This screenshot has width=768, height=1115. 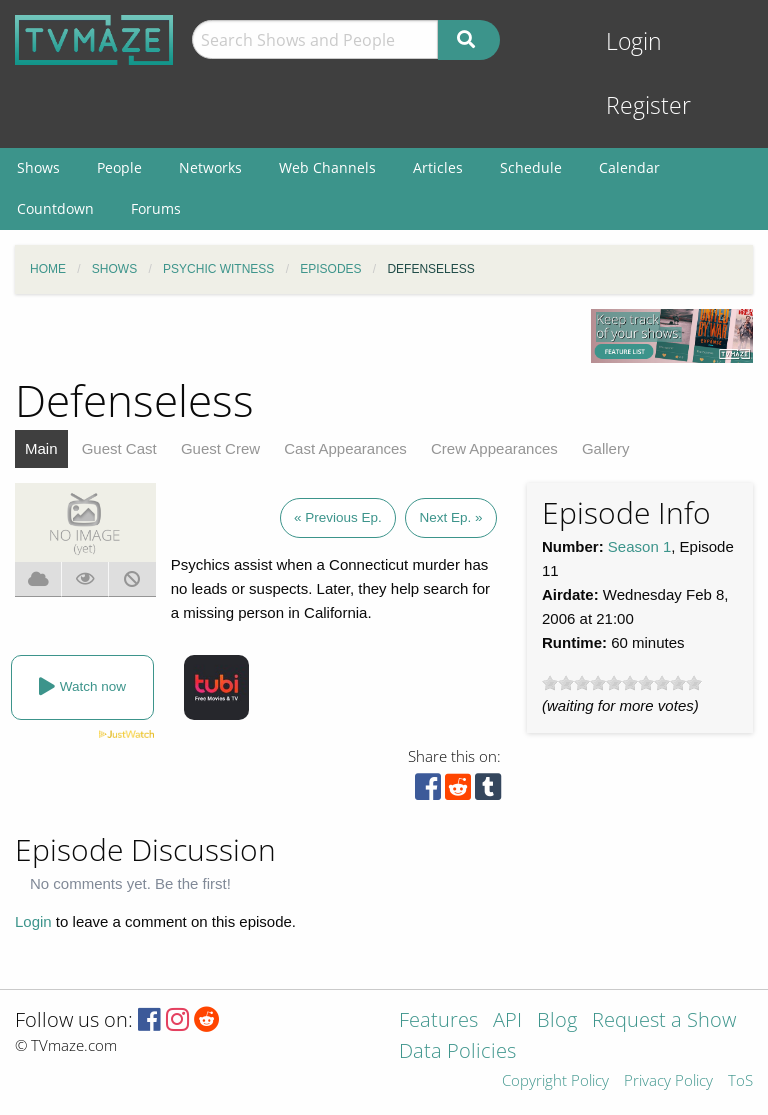 What do you see at coordinates (629, 167) in the screenshot?
I see `Calendar [menuitem]` at bounding box center [629, 167].